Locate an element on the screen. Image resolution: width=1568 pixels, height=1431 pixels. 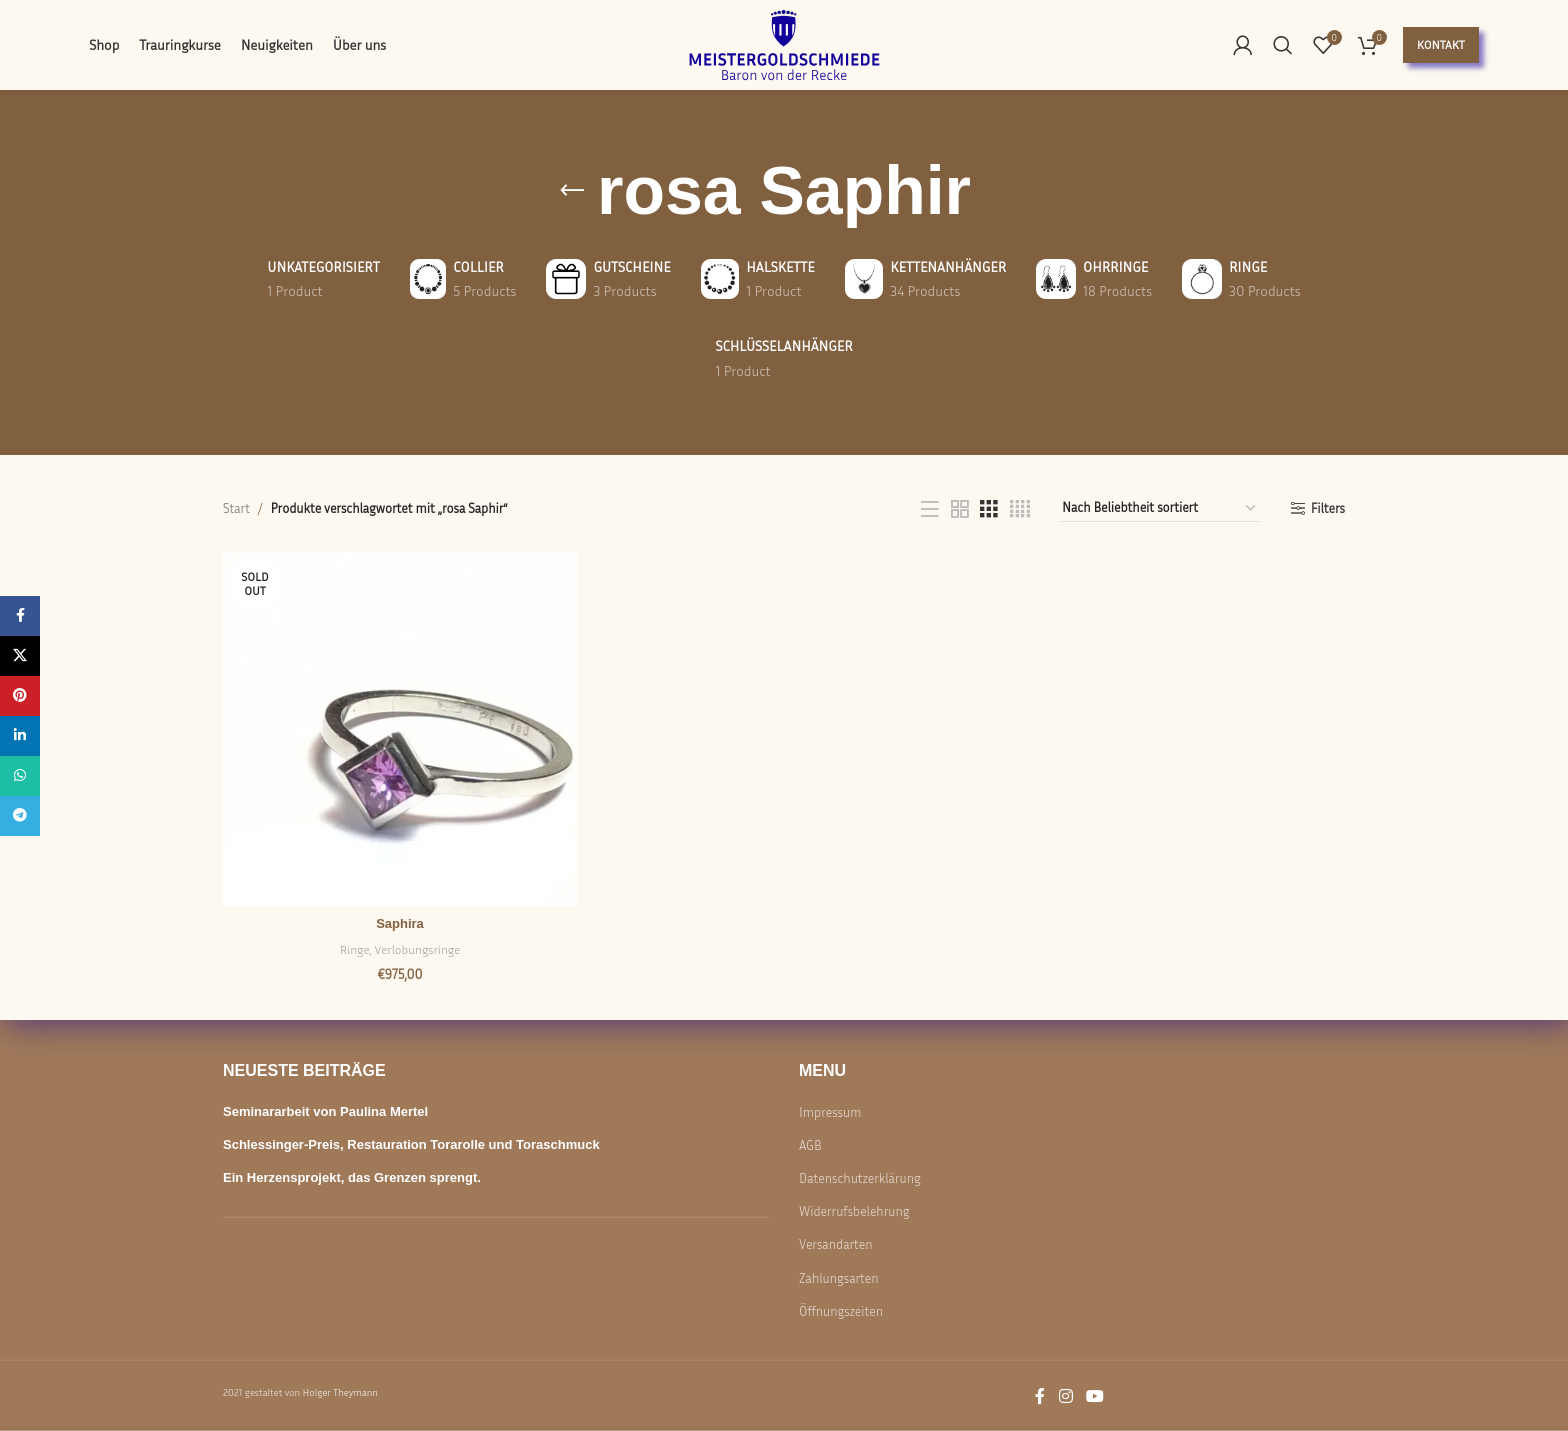
[Shop-Reihenfolge] is located at coordinates (1160, 508).